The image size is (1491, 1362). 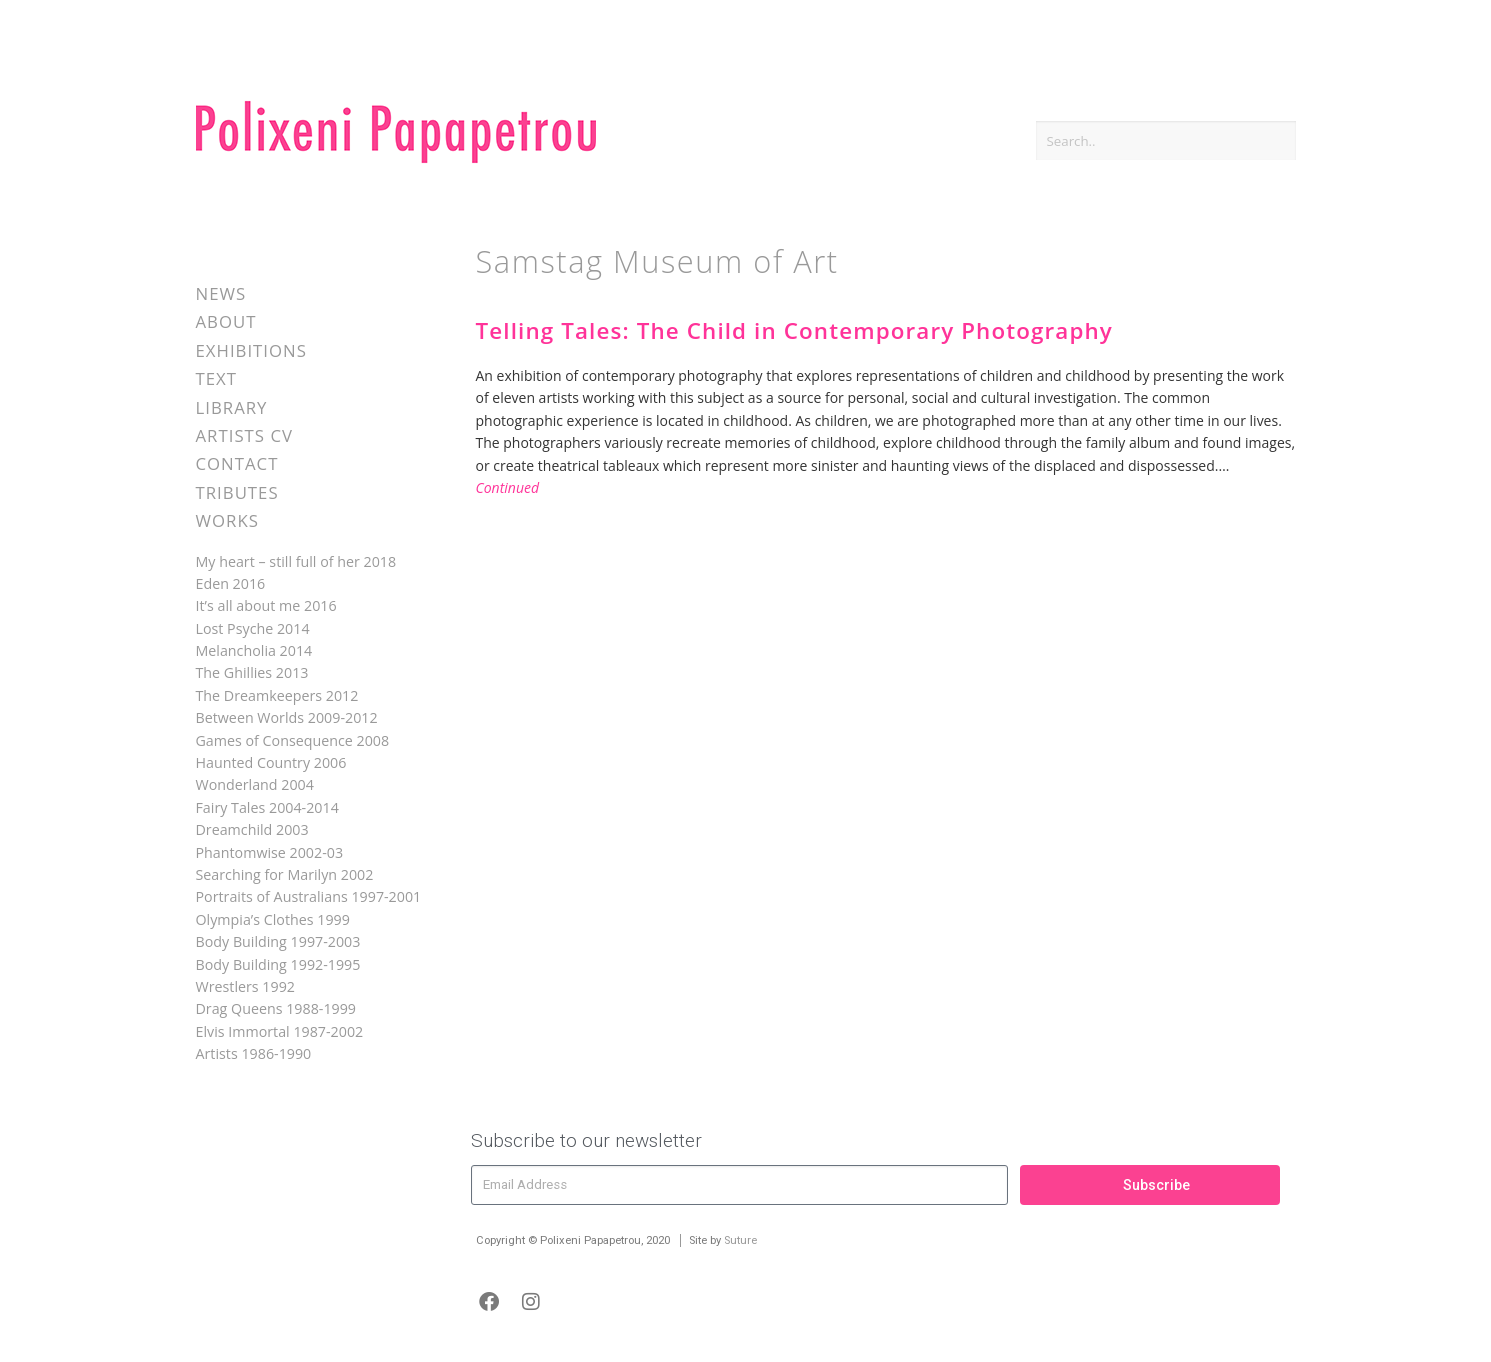 What do you see at coordinates (253, 628) in the screenshot?
I see `Lost Psyche 2014` at bounding box center [253, 628].